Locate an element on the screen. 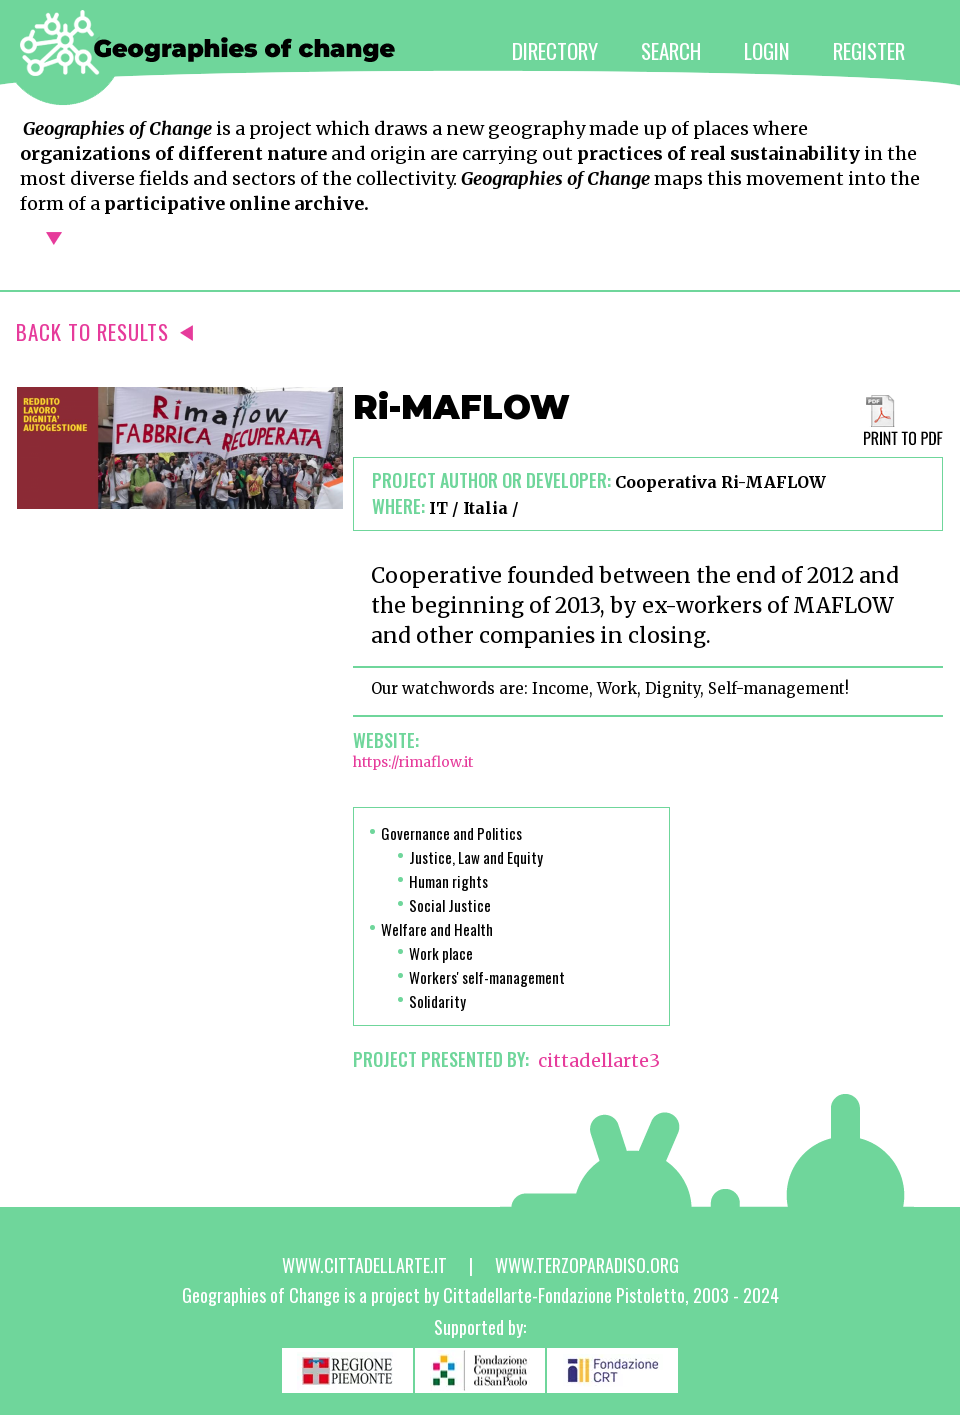  Website: is located at coordinates (386, 740).